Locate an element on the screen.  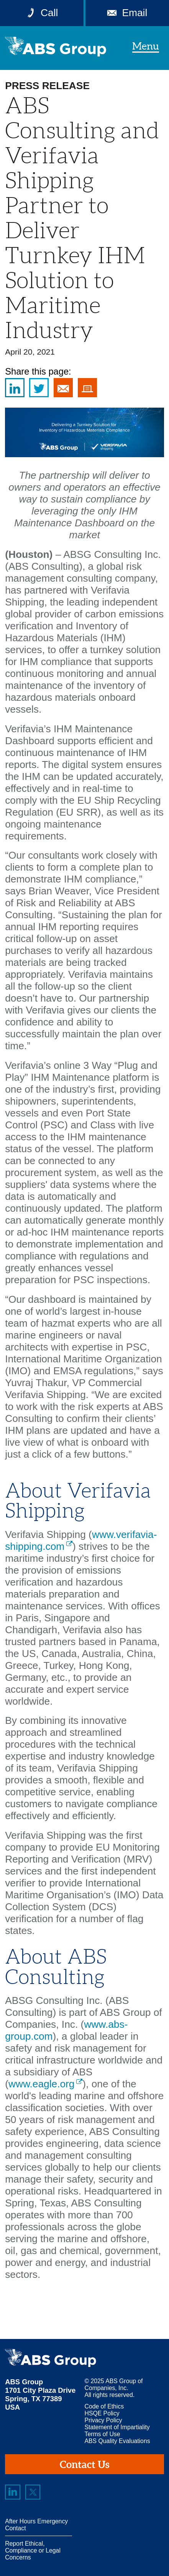
ABS Quality Evaluations is located at coordinates (117, 2441).